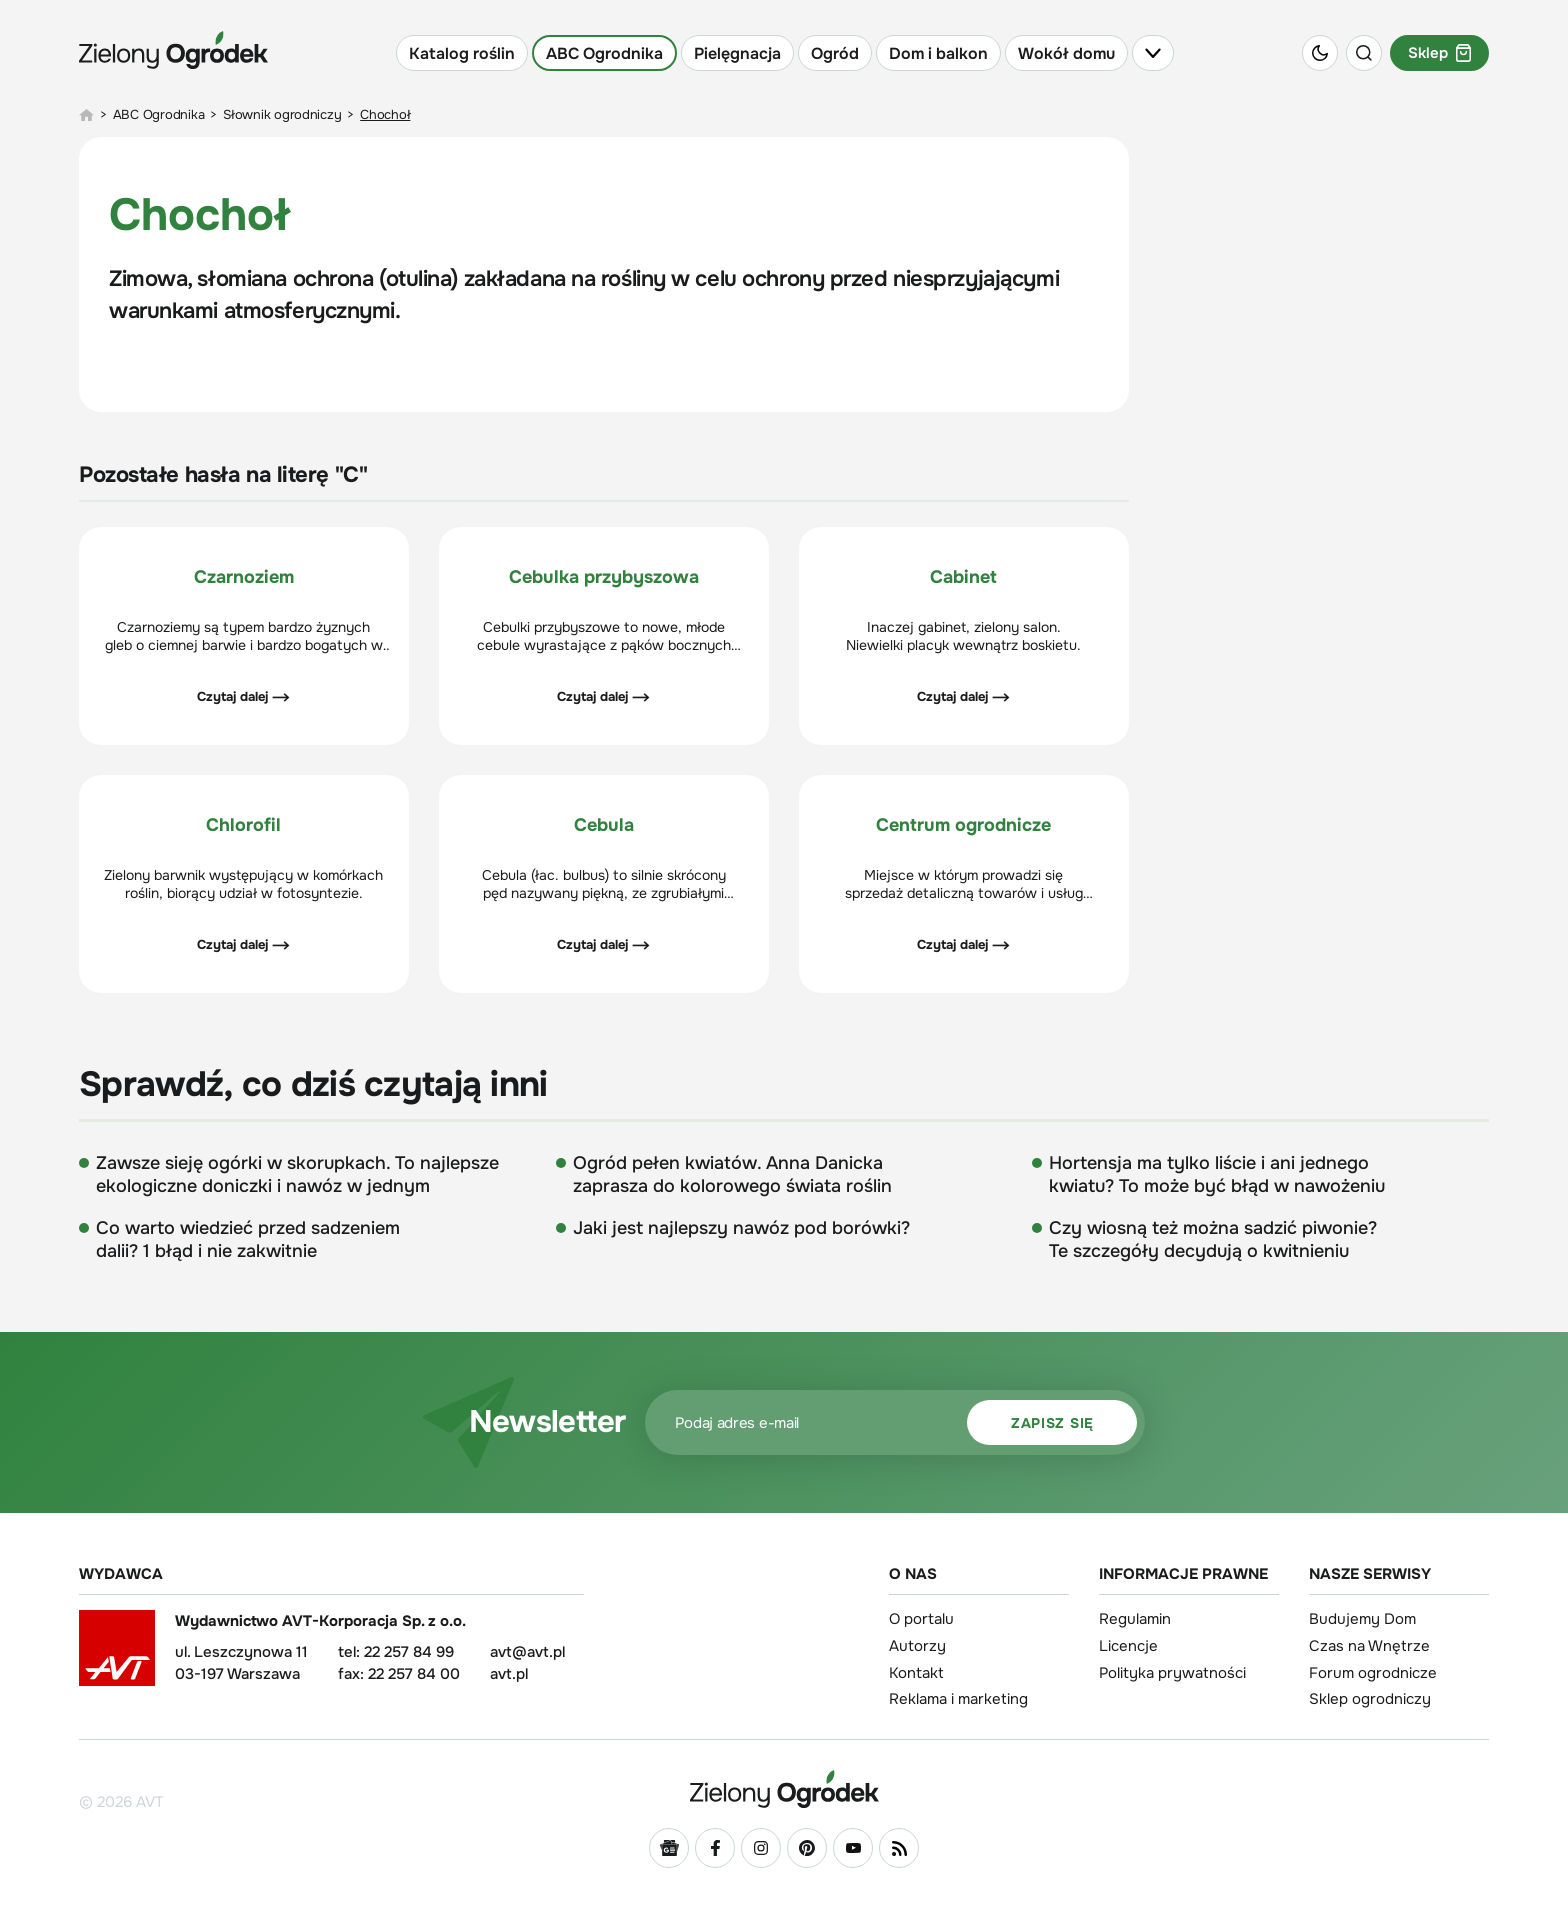 This screenshot has height=1918, width=1568. Describe the element at coordinates (1172, 1673) in the screenshot. I see `Polityka prywatności` at that location.